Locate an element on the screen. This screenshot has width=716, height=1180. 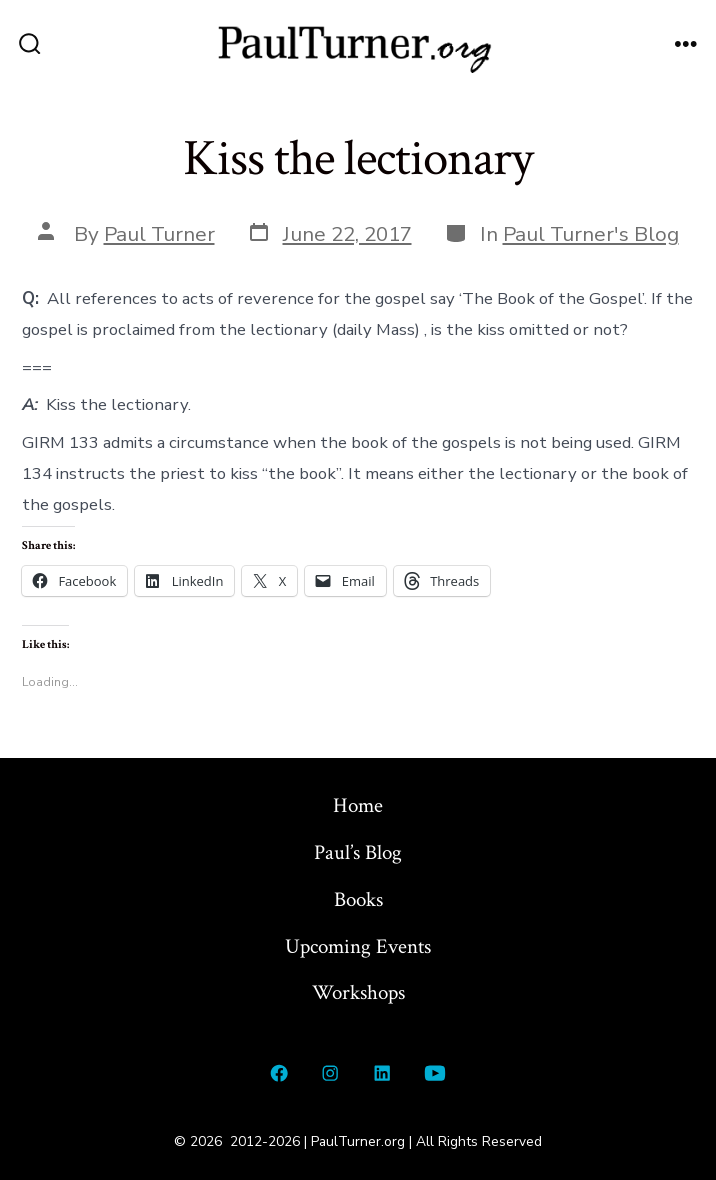
[Open Facebook in a new tab] is located at coordinates (279, 1073).